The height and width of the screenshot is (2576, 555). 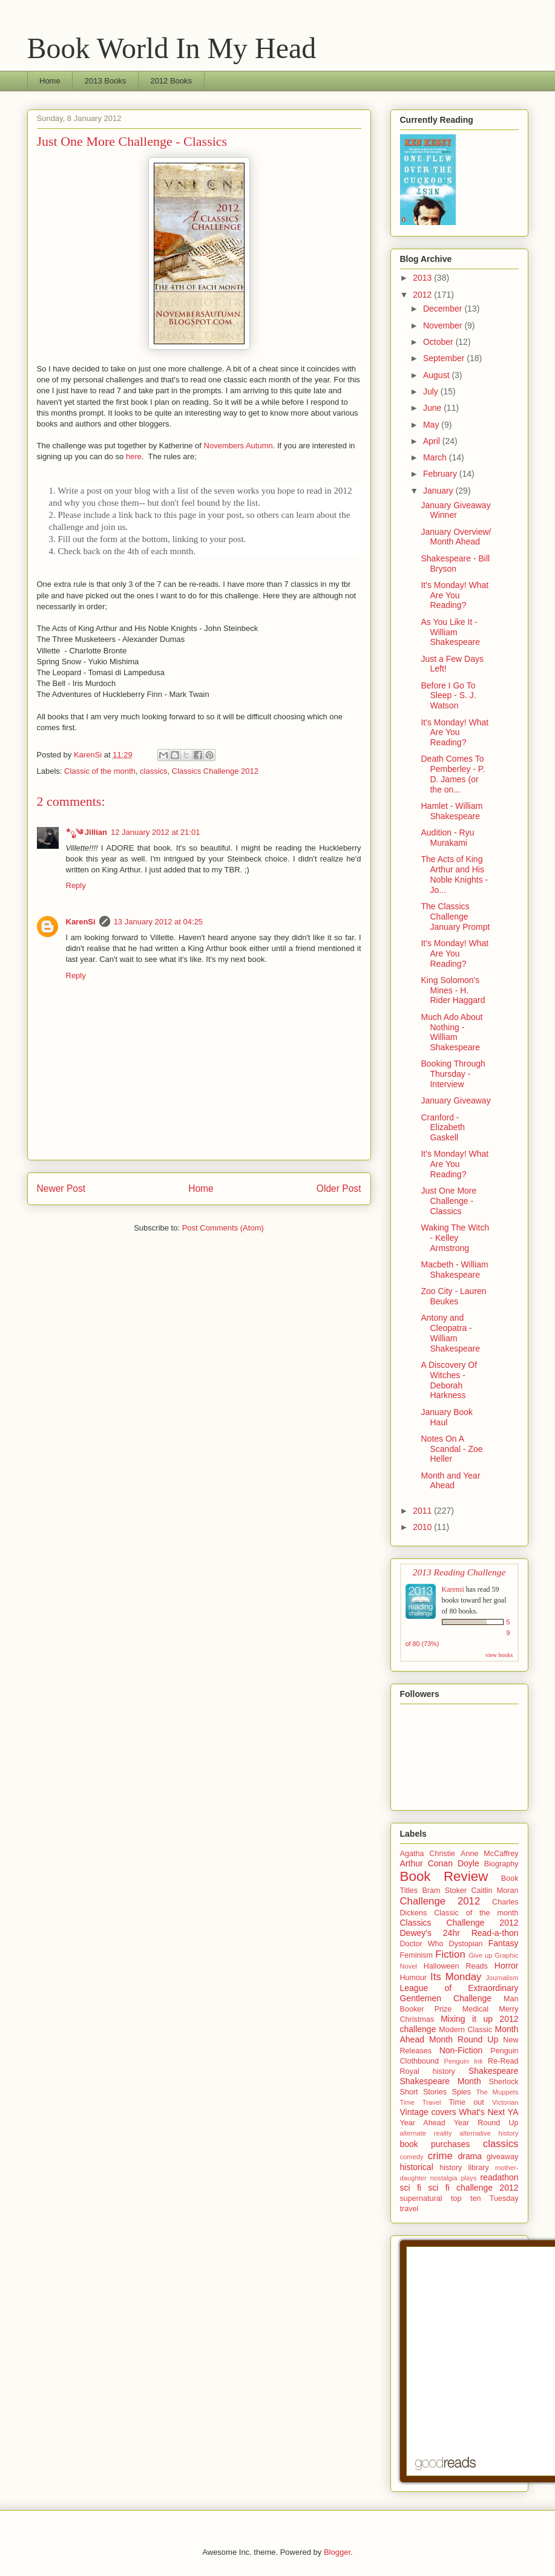 What do you see at coordinates (439, 1863) in the screenshot?
I see `Arthur Conan Doyle` at bounding box center [439, 1863].